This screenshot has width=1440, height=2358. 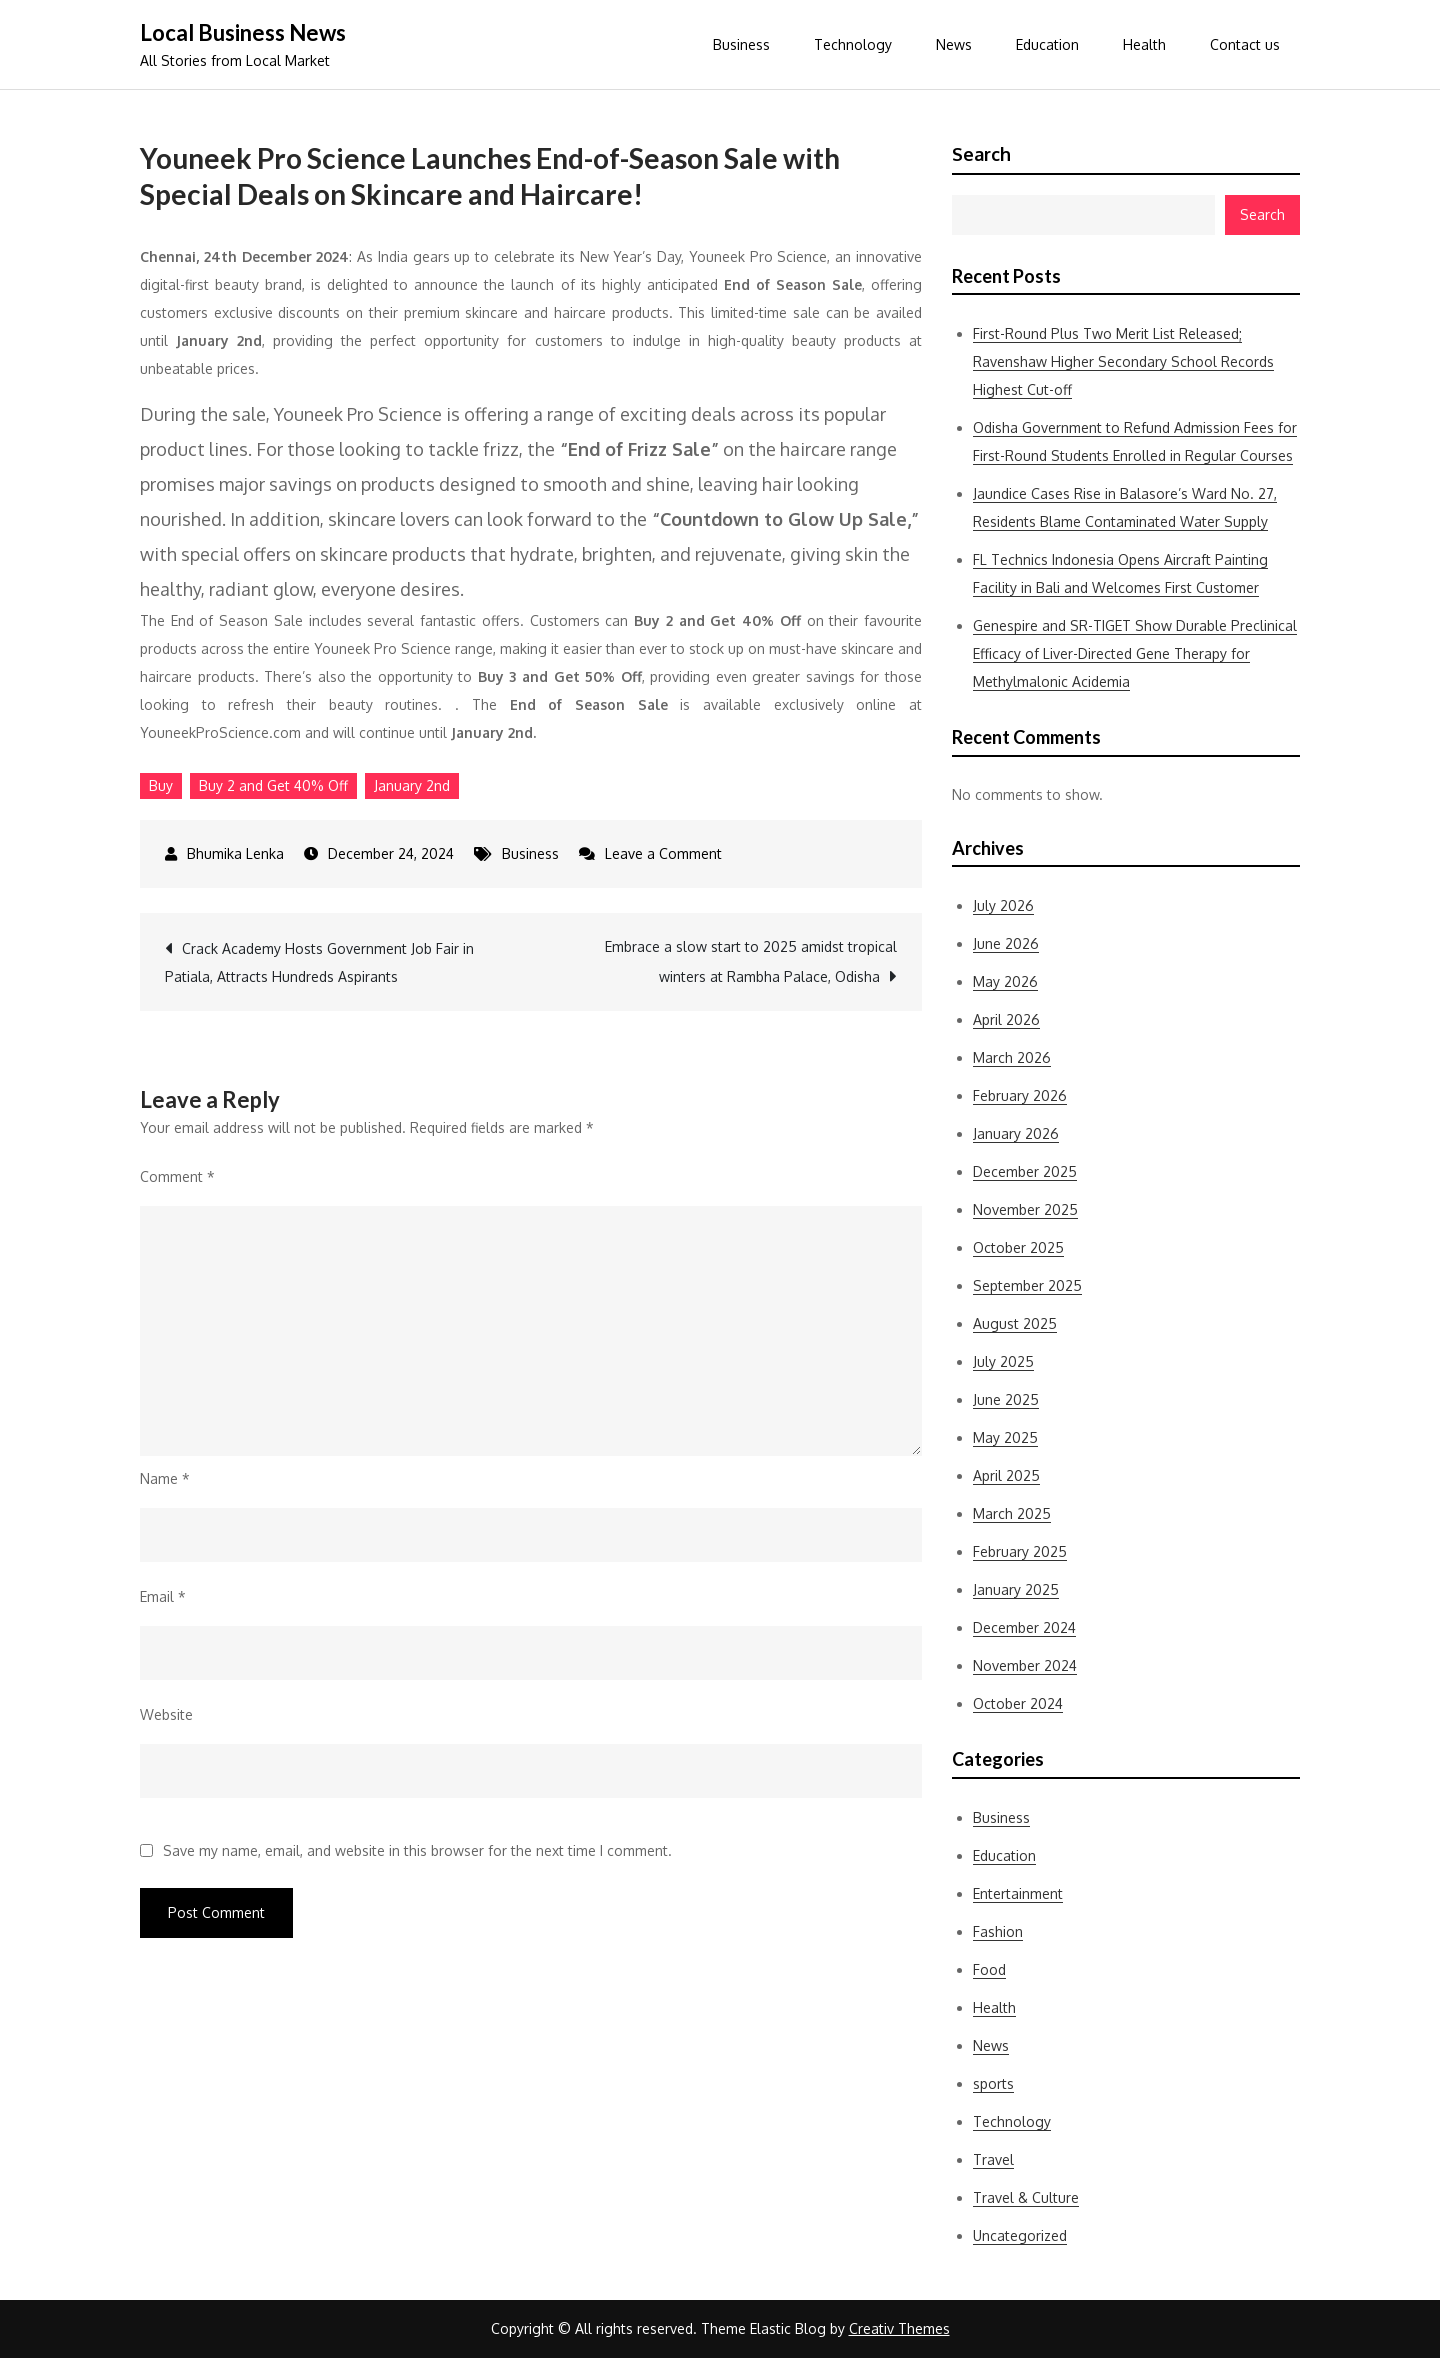 I want to click on December 2025, so click(x=1025, y=1171).